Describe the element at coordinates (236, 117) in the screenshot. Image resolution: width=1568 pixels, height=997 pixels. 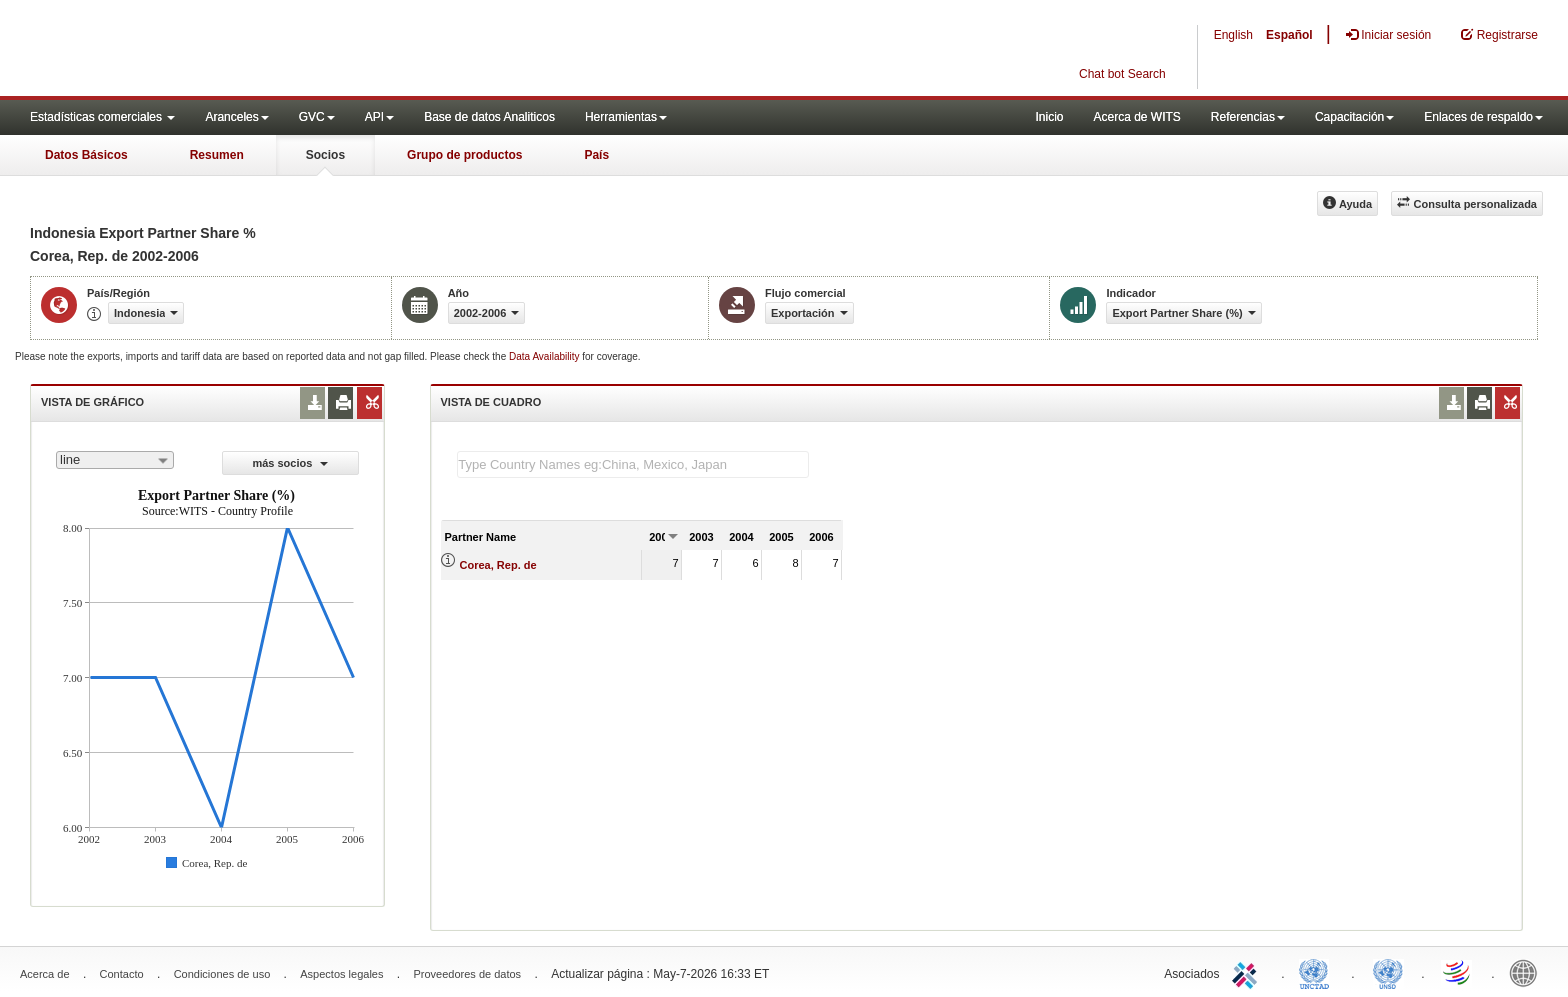
I see `Aranceles` at that location.